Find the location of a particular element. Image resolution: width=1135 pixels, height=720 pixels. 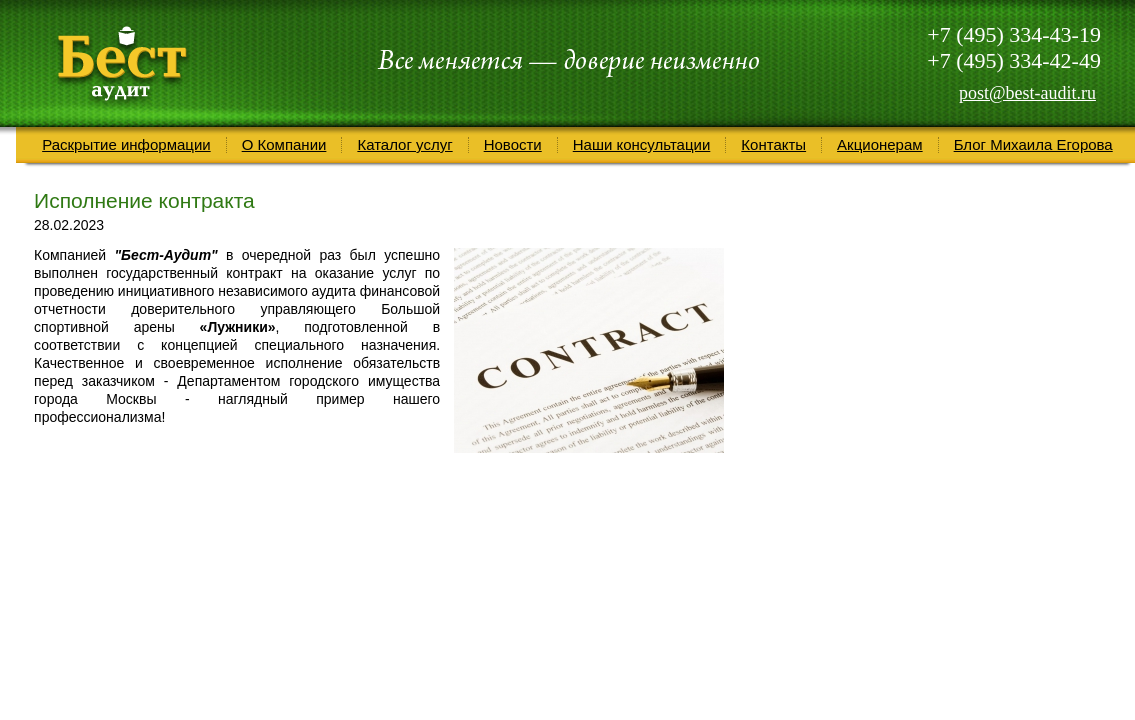

post@best-audit.ru is located at coordinates (1027, 93).